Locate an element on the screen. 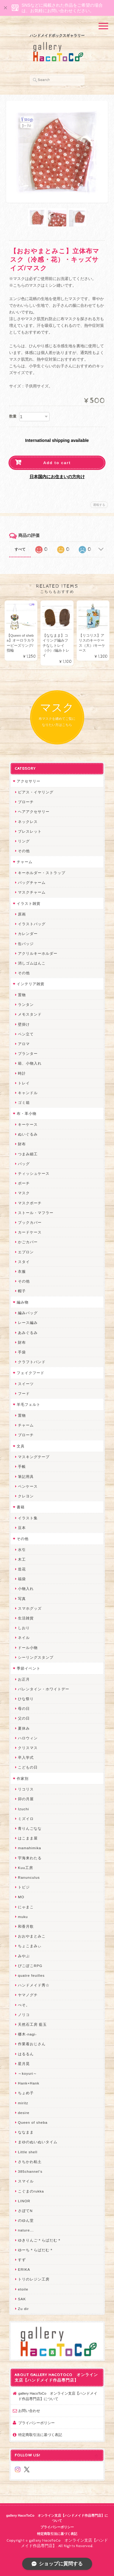 This screenshot has height=2576, width=114. 通報する is located at coordinates (99, 504).